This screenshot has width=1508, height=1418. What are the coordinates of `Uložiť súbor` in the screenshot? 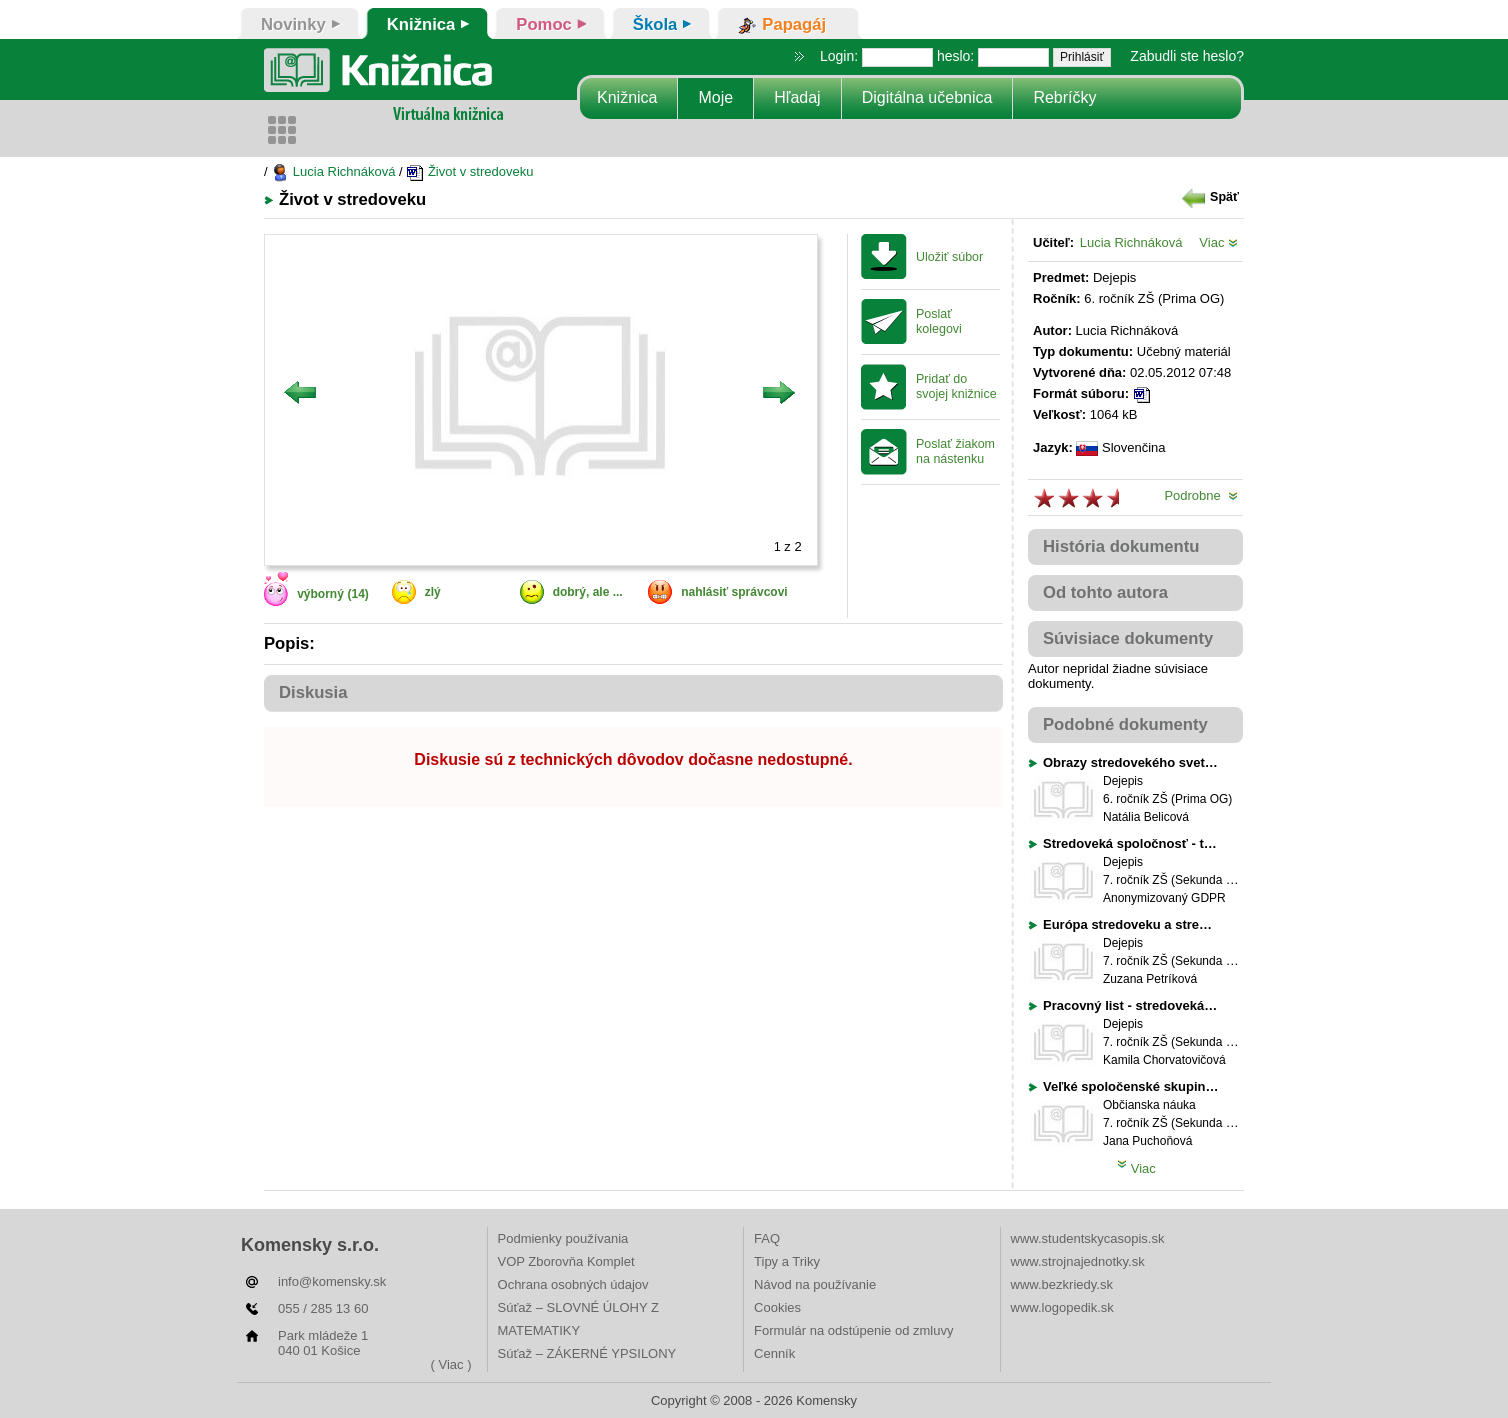 It's located at (949, 257).